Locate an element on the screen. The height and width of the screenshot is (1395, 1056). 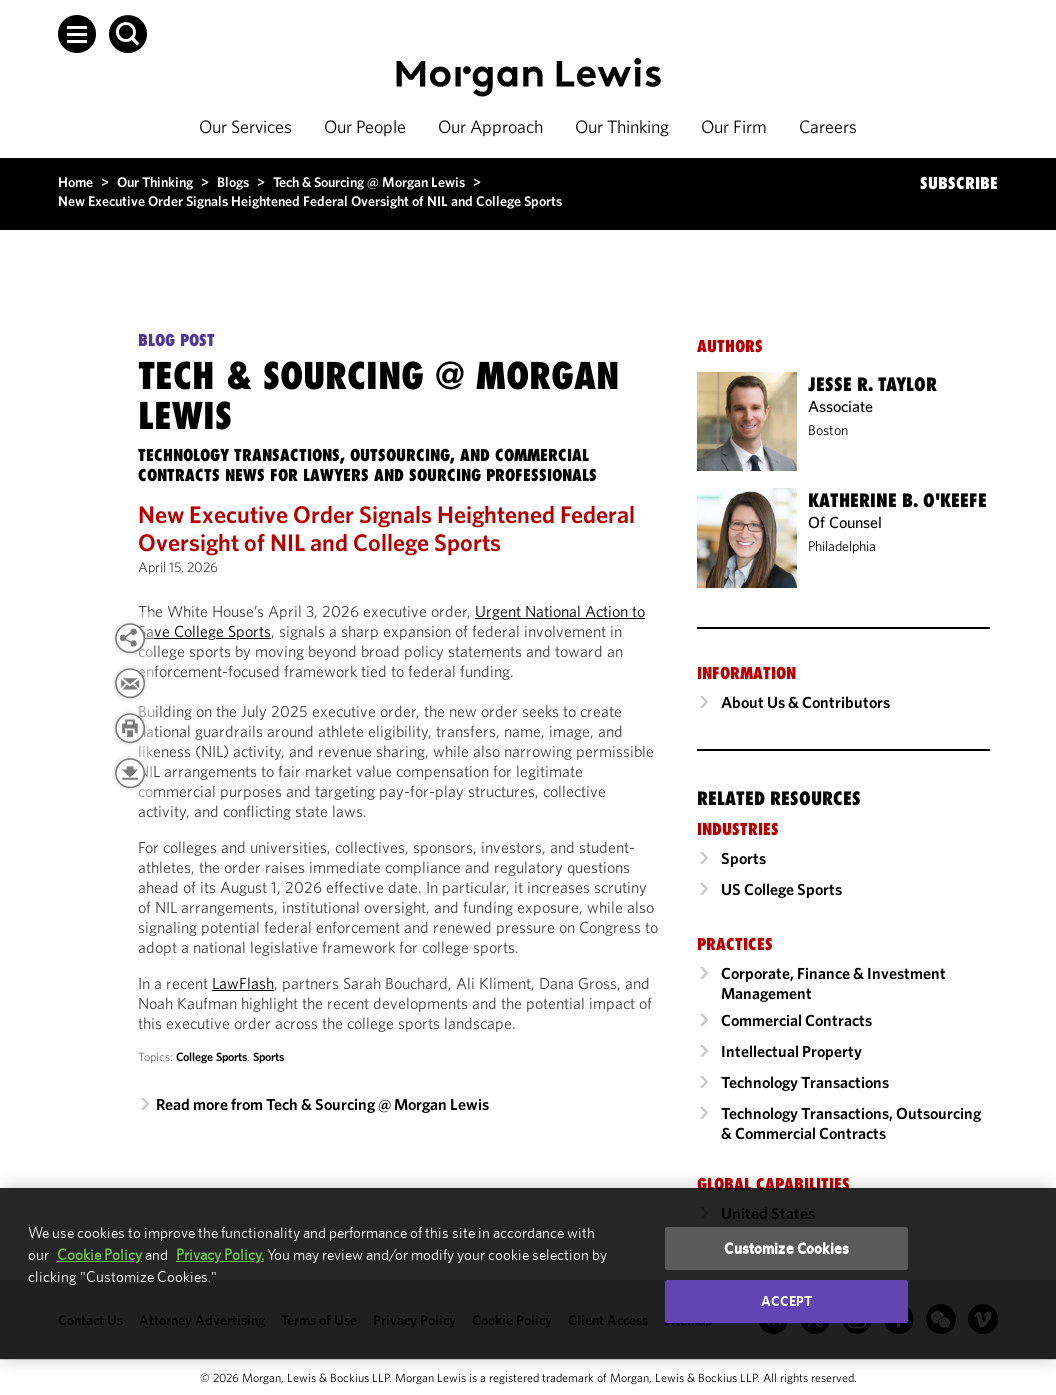
[View more share options] is located at coordinates (130, 638).